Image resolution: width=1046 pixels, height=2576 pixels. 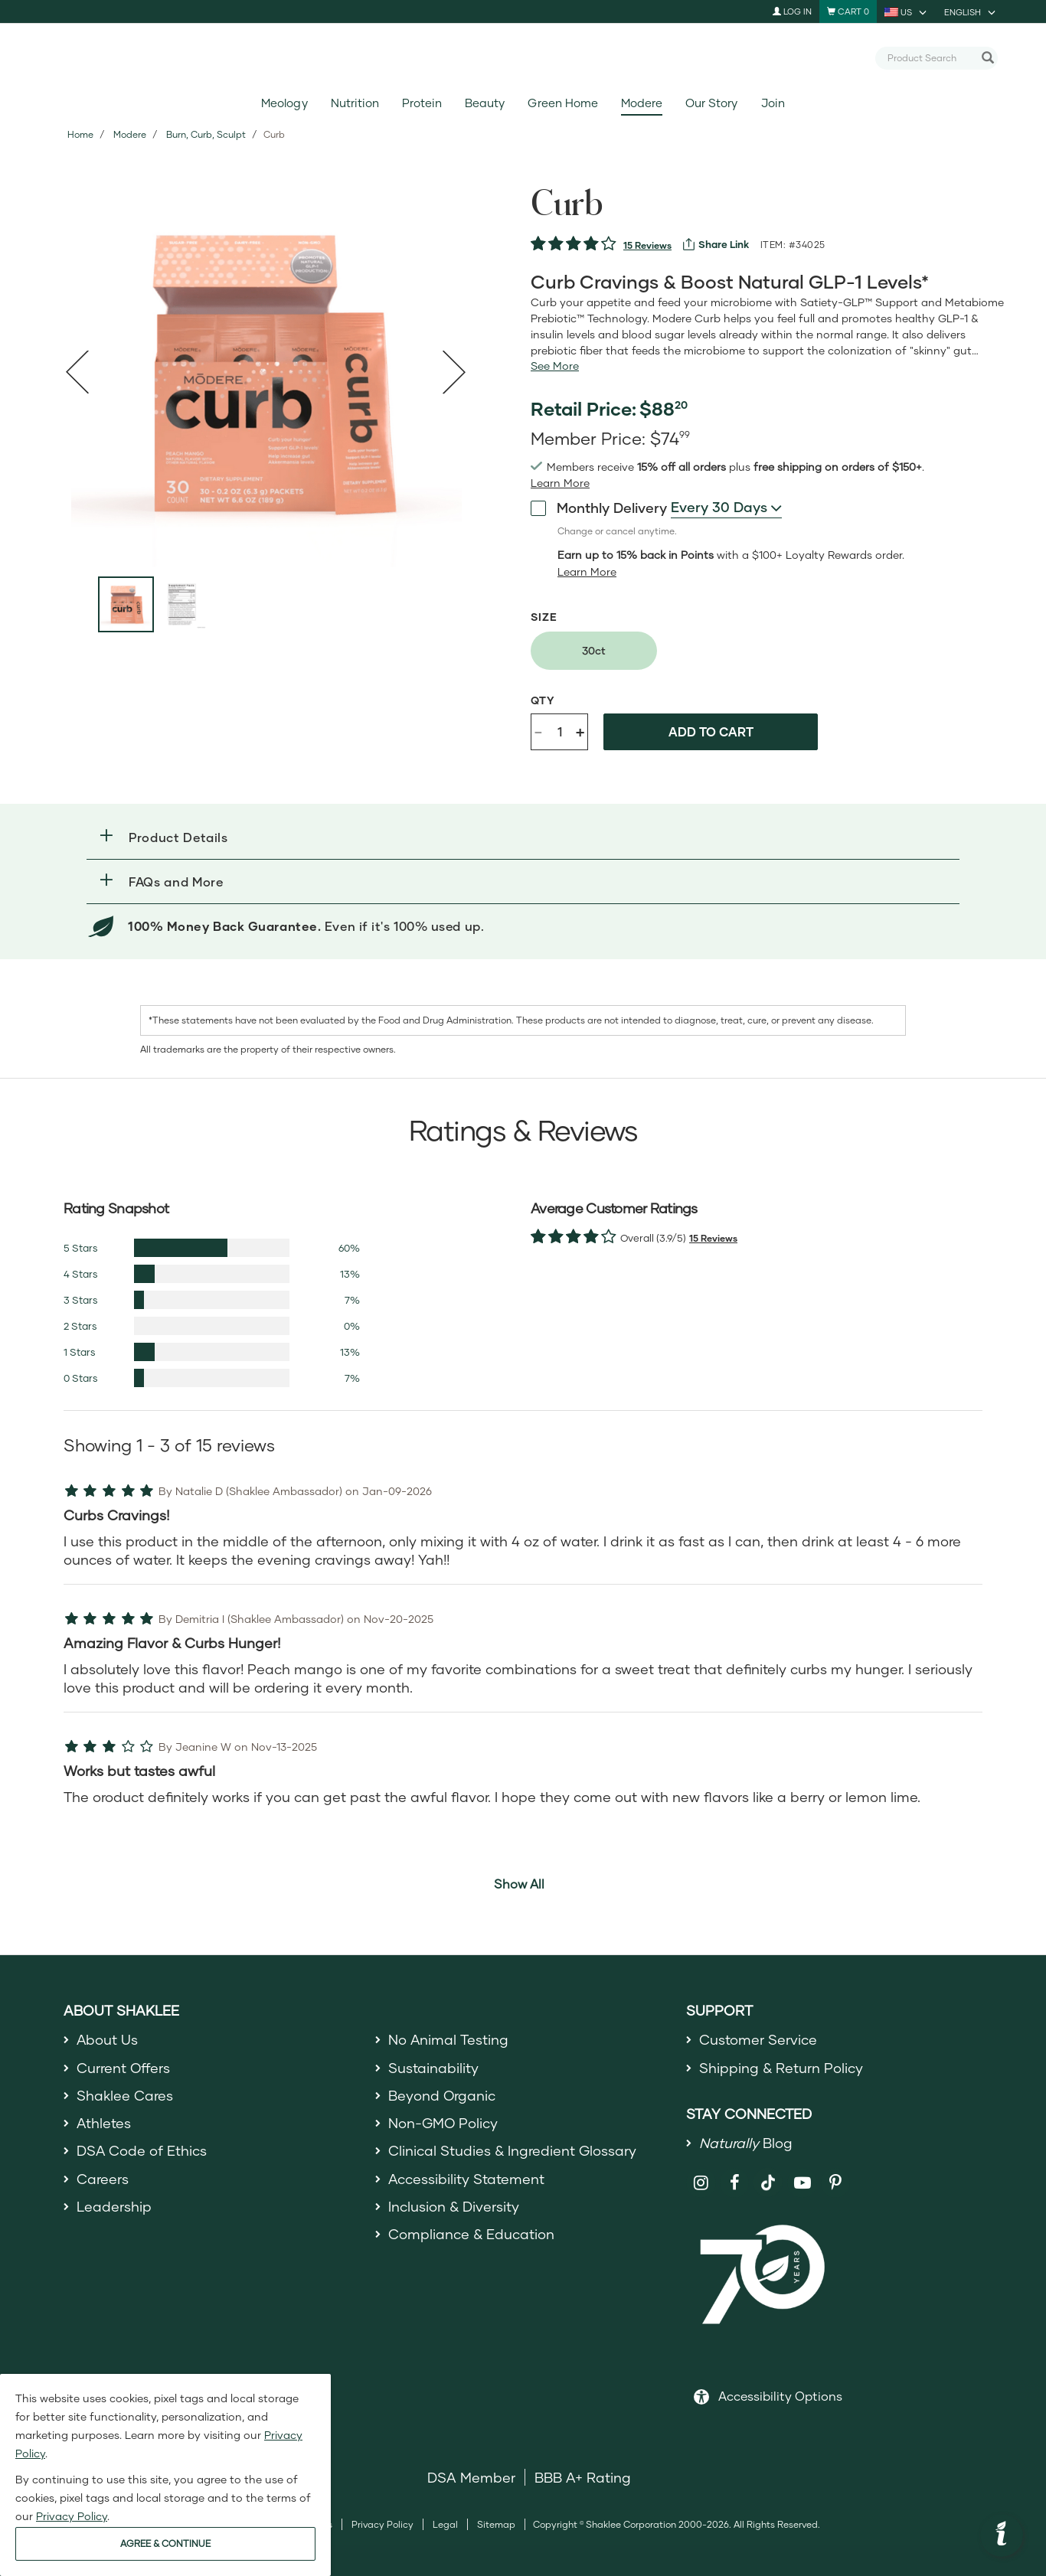 What do you see at coordinates (512, 2151) in the screenshot?
I see `Clinical Studies & Ingredient Glossary` at bounding box center [512, 2151].